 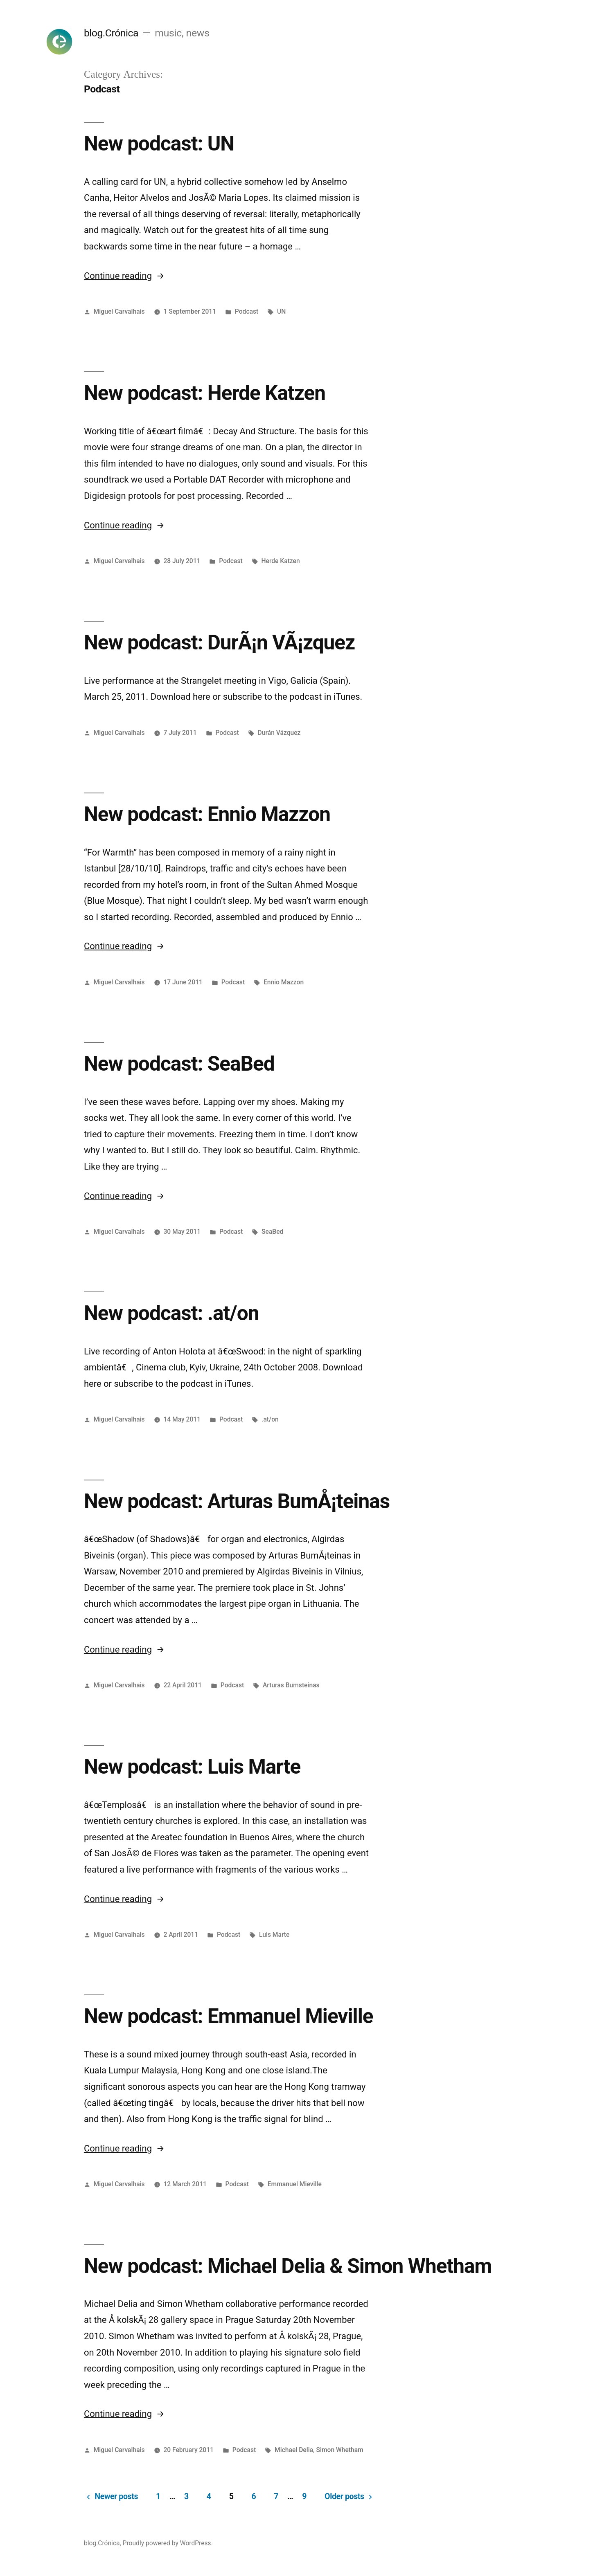 What do you see at coordinates (295, 2184) in the screenshot?
I see `Emmanuel Mieville` at bounding box center [295, 2184].